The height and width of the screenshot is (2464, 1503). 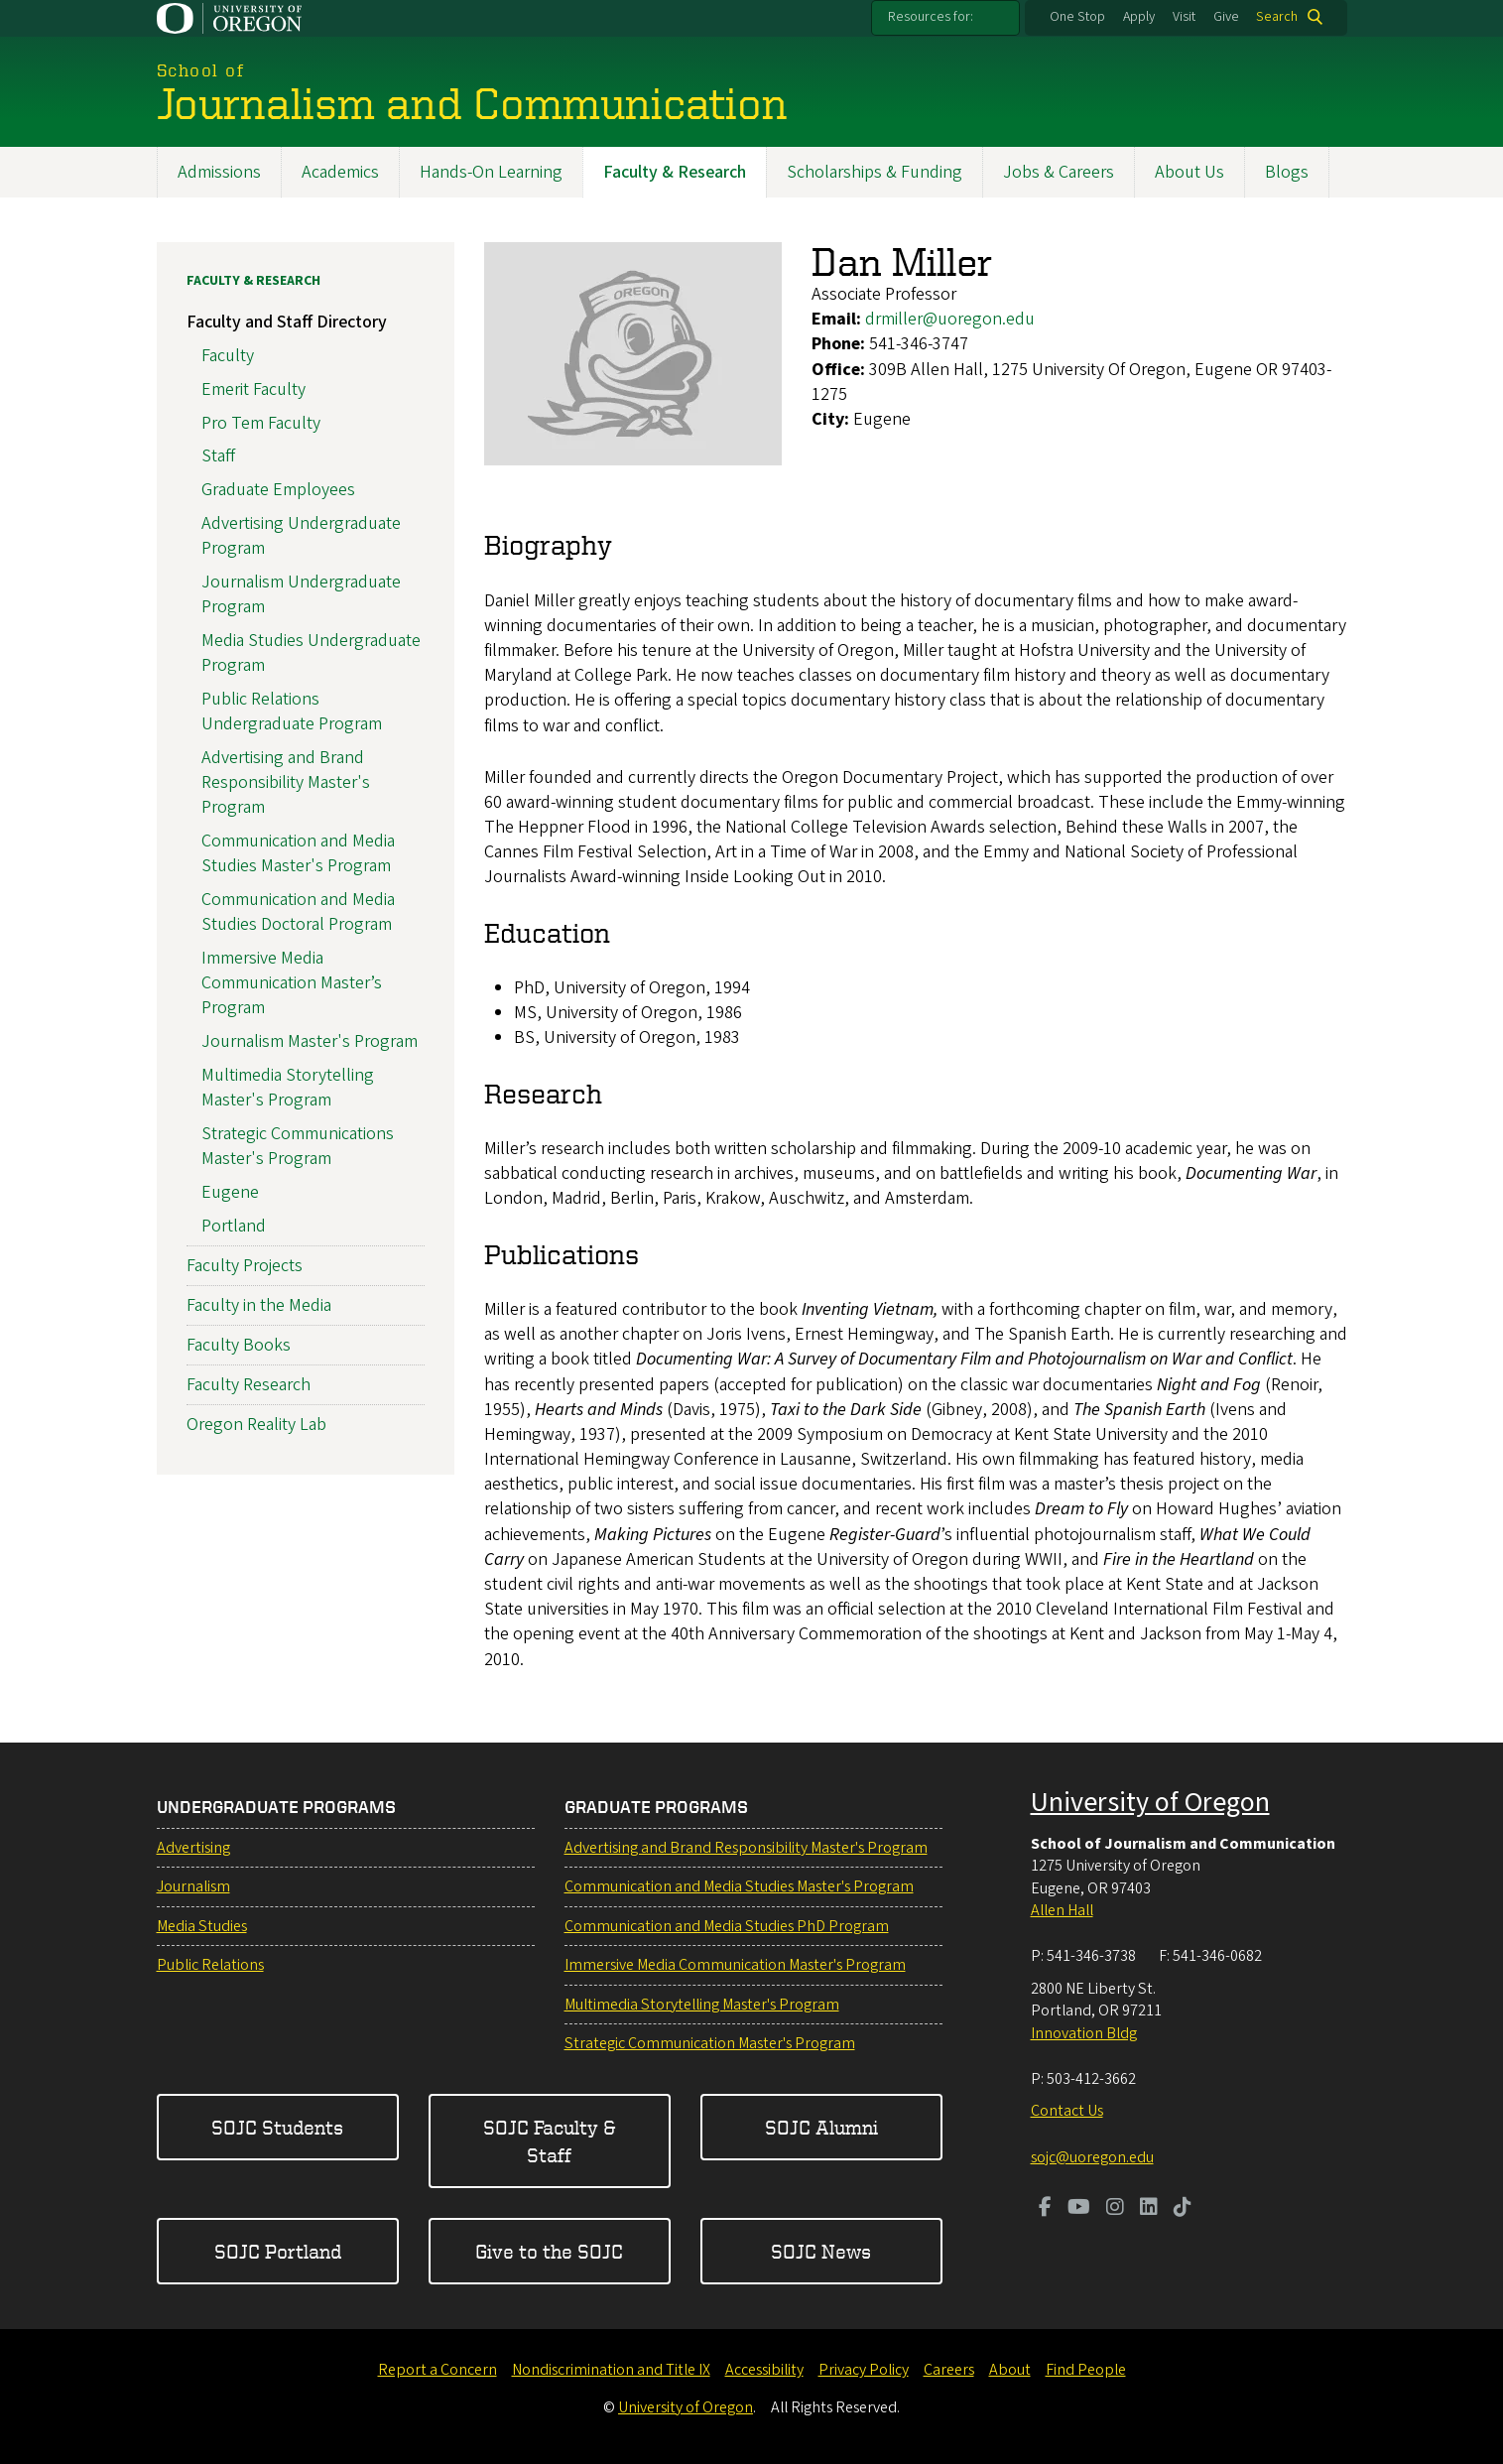 I want to click on Eugene, so click(x=230, y=1191).